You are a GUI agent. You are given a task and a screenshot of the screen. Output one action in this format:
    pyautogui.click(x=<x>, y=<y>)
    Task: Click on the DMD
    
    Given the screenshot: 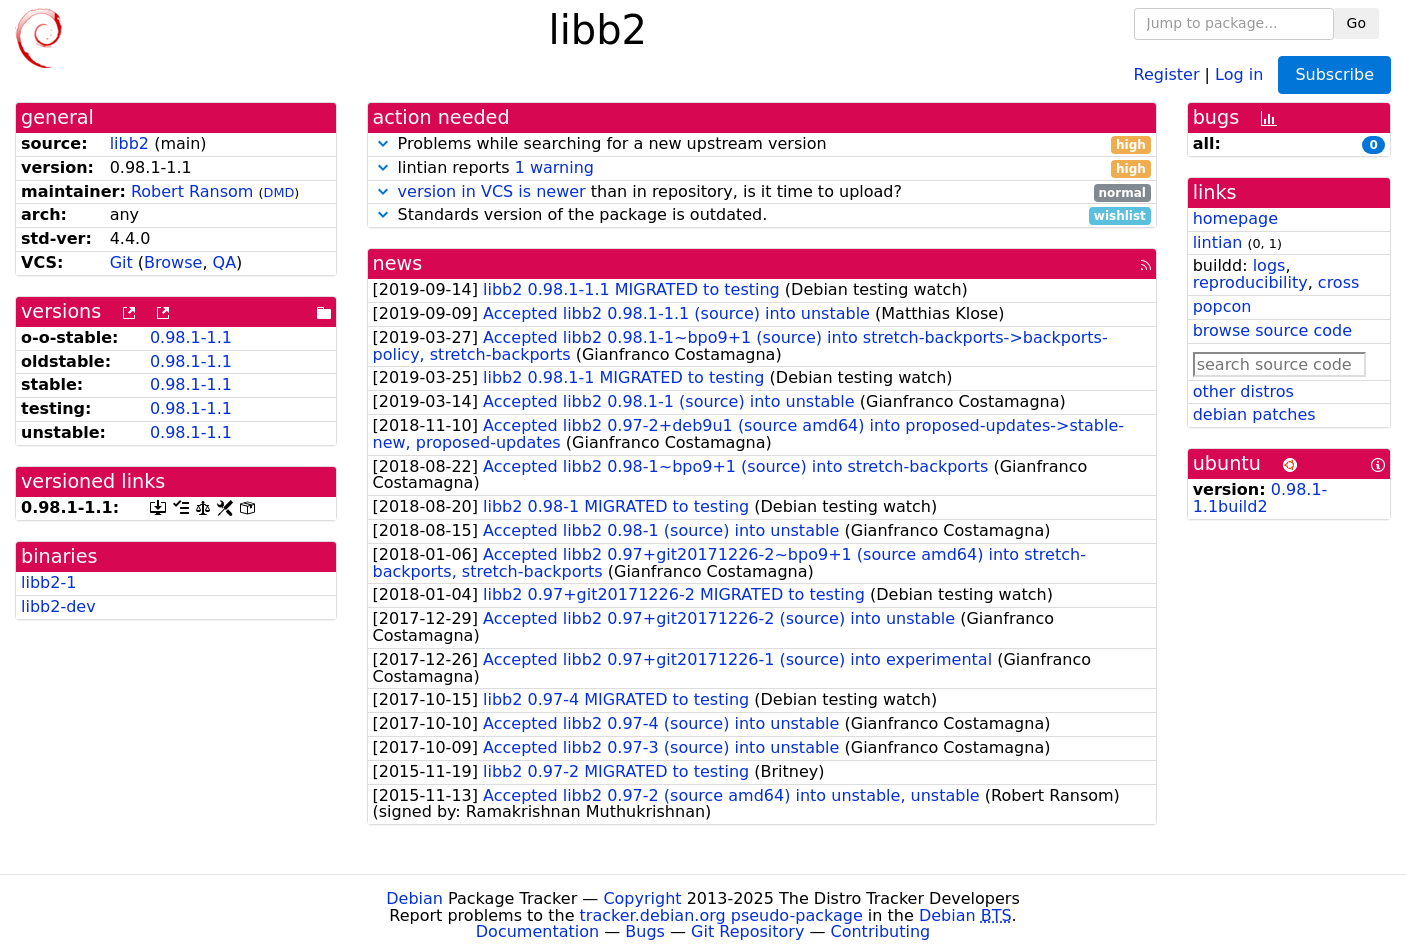 What is the action you would take?
    pyautogui.click(x=279, y=192)
    